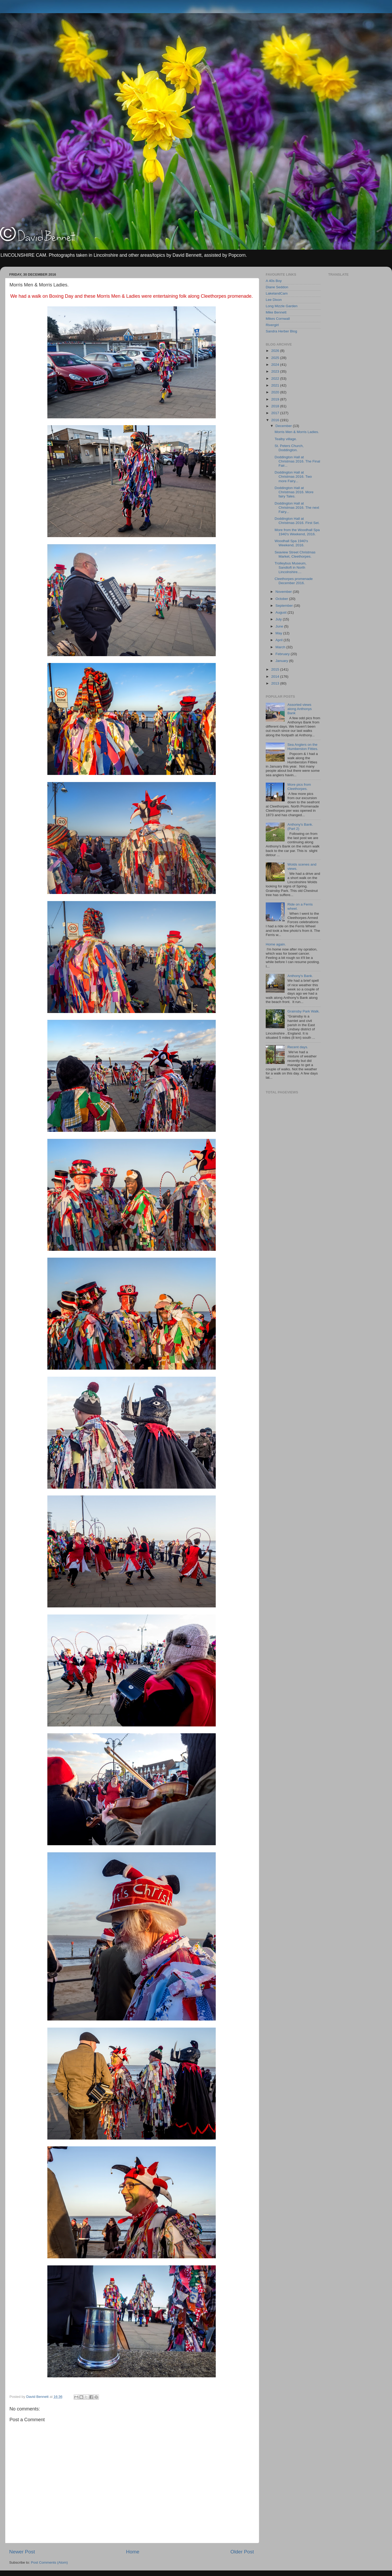 The image size is (392, 2576). What do you see at coordinates (282, 306) in the screenshot?
I see `Long Mizzle Garden` at bounding box center [282, 306].